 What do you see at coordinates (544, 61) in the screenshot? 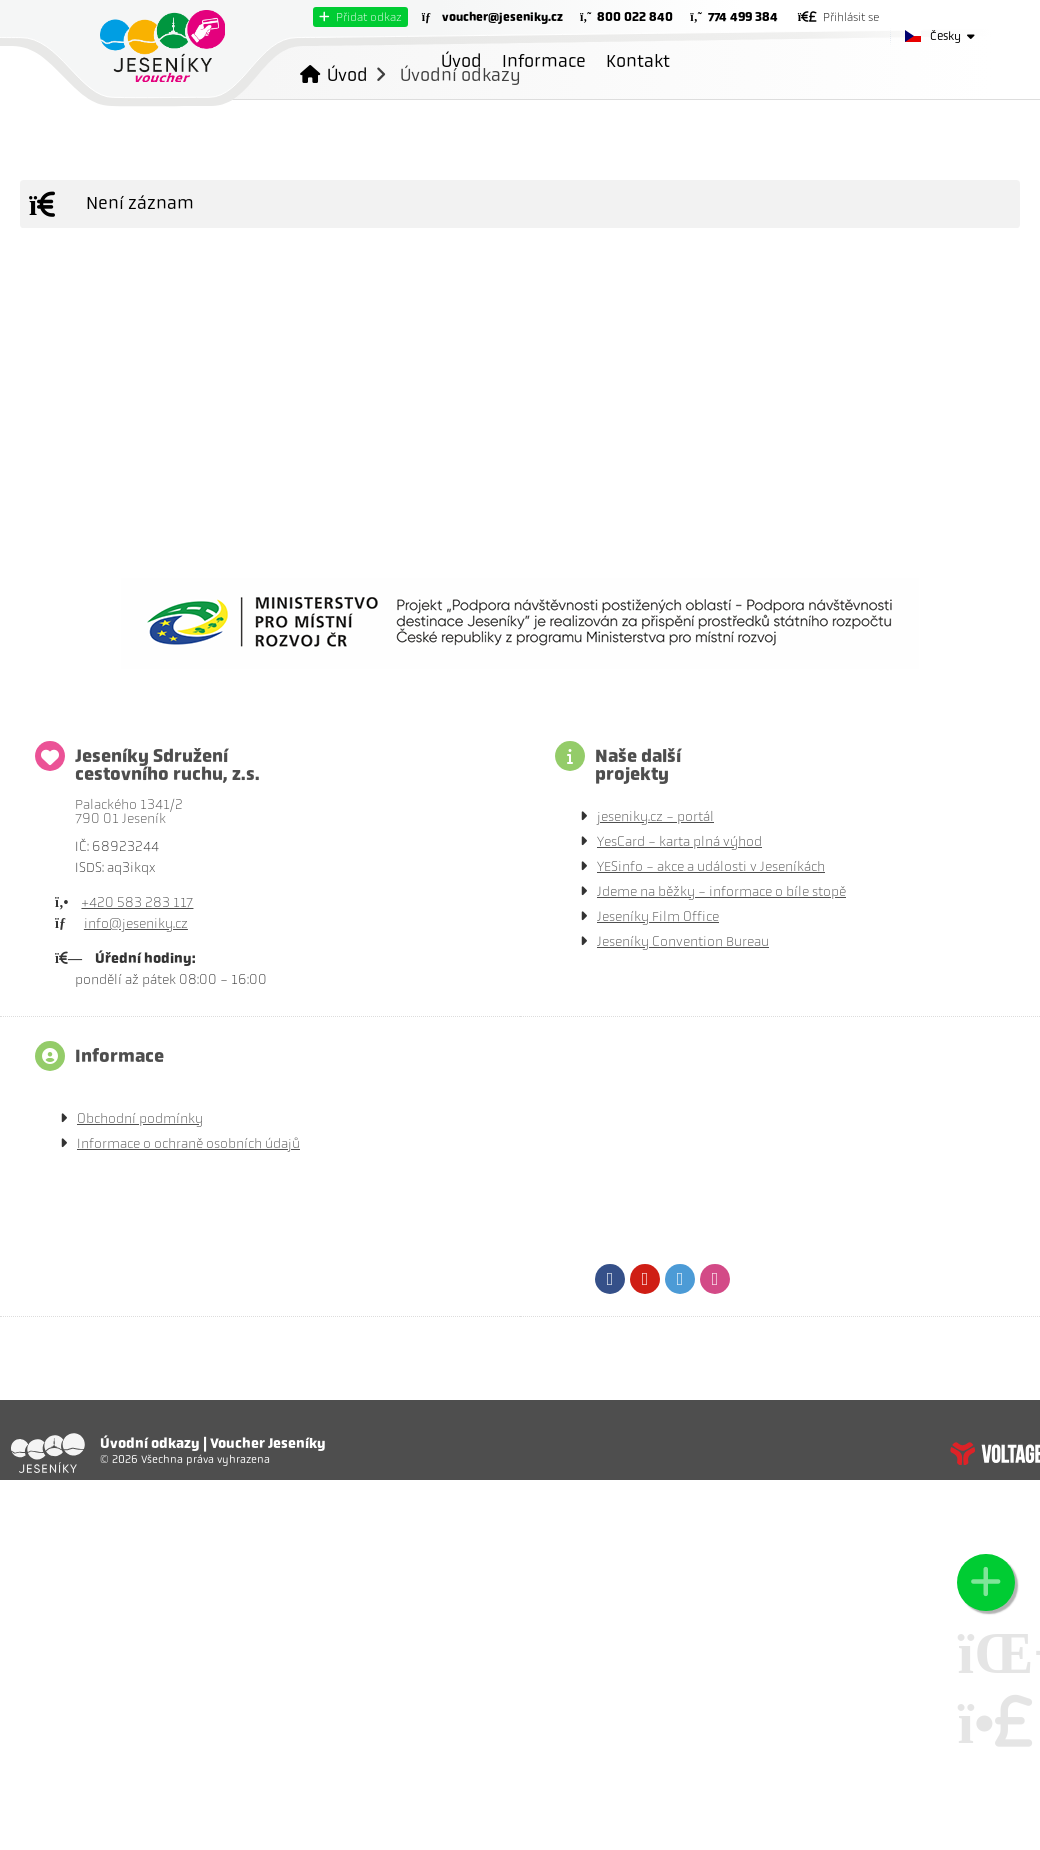
I see `Informace` at bounding box center [544, 61].